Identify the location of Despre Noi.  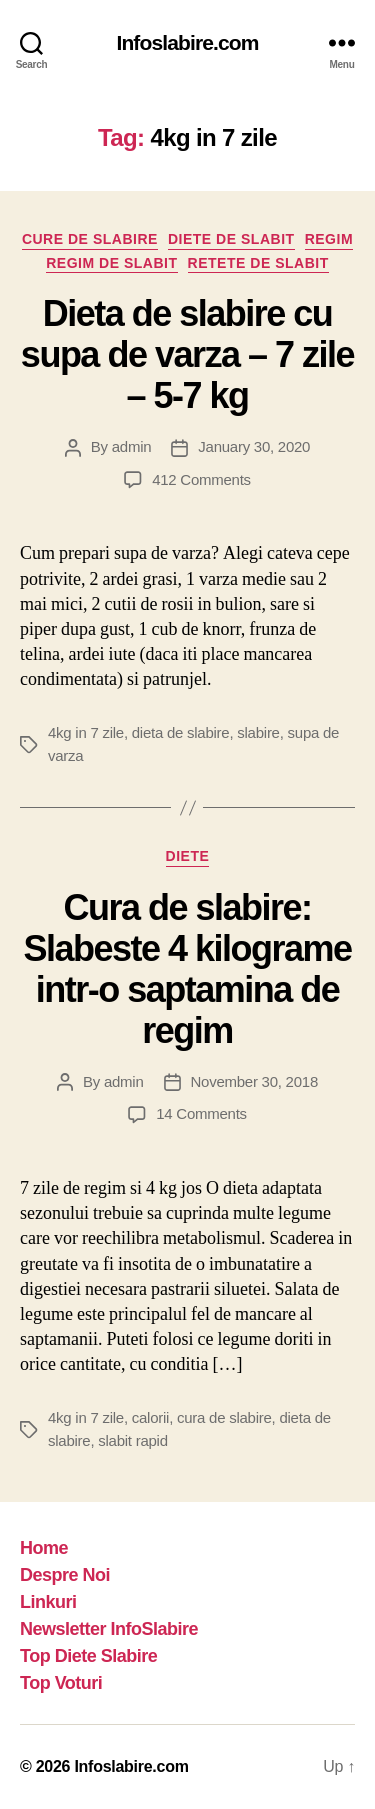
(65, 1575).